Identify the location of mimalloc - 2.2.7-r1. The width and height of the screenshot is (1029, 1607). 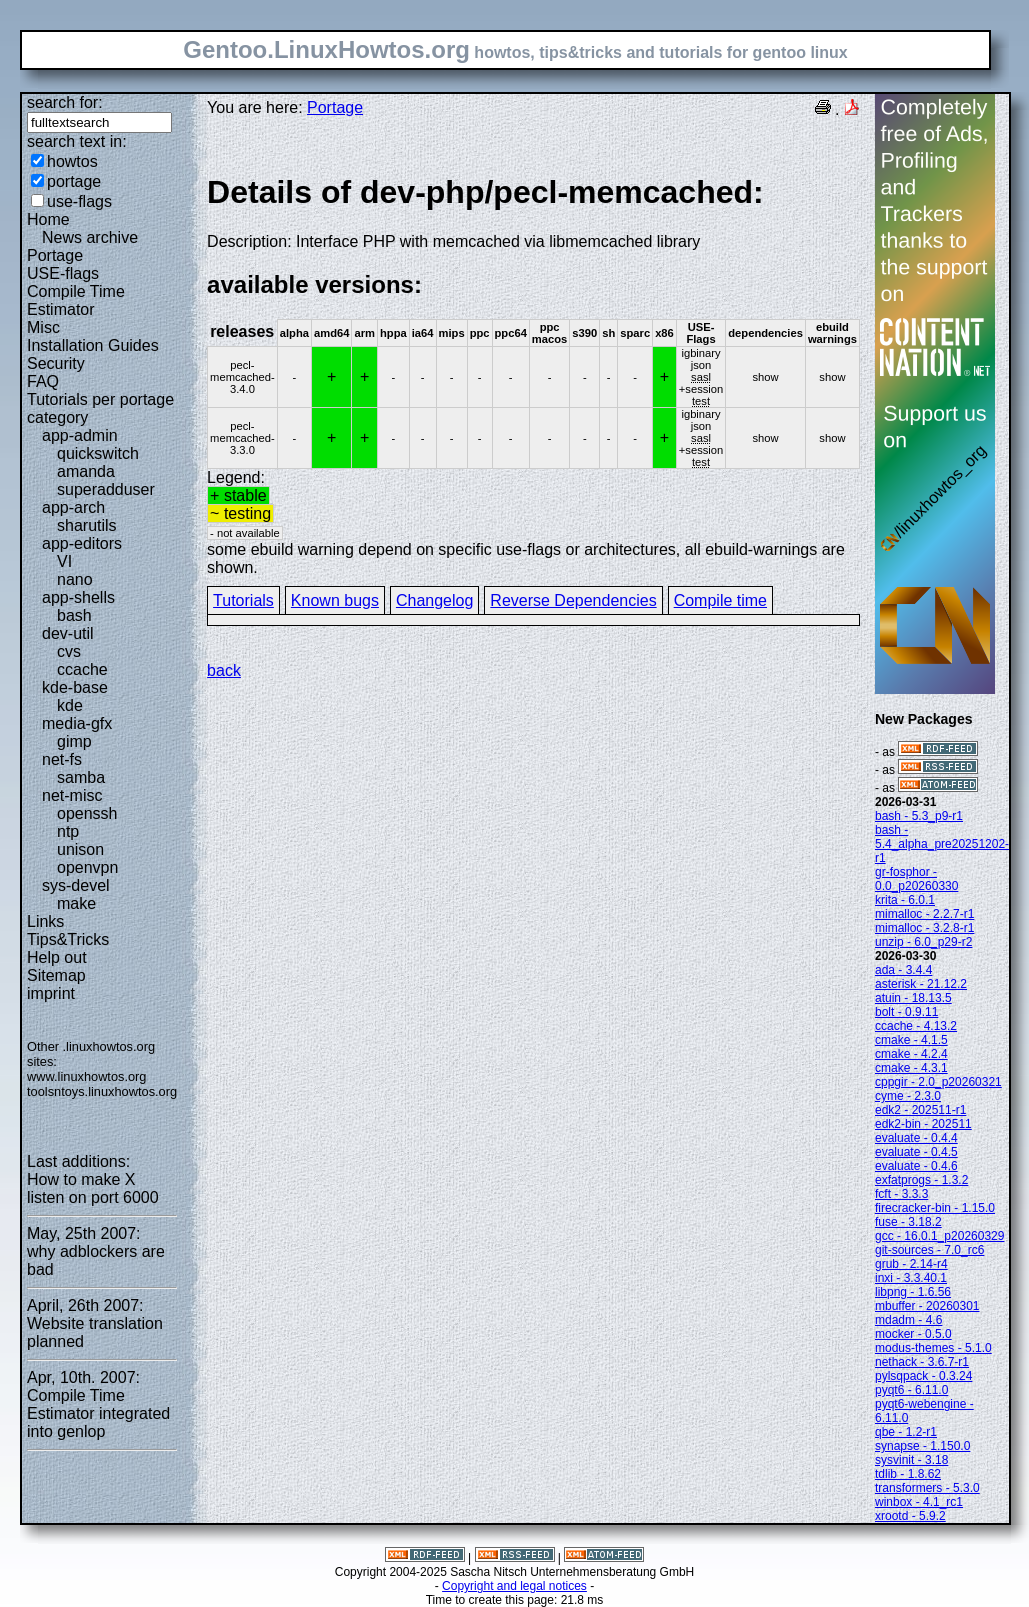
(924, 914).